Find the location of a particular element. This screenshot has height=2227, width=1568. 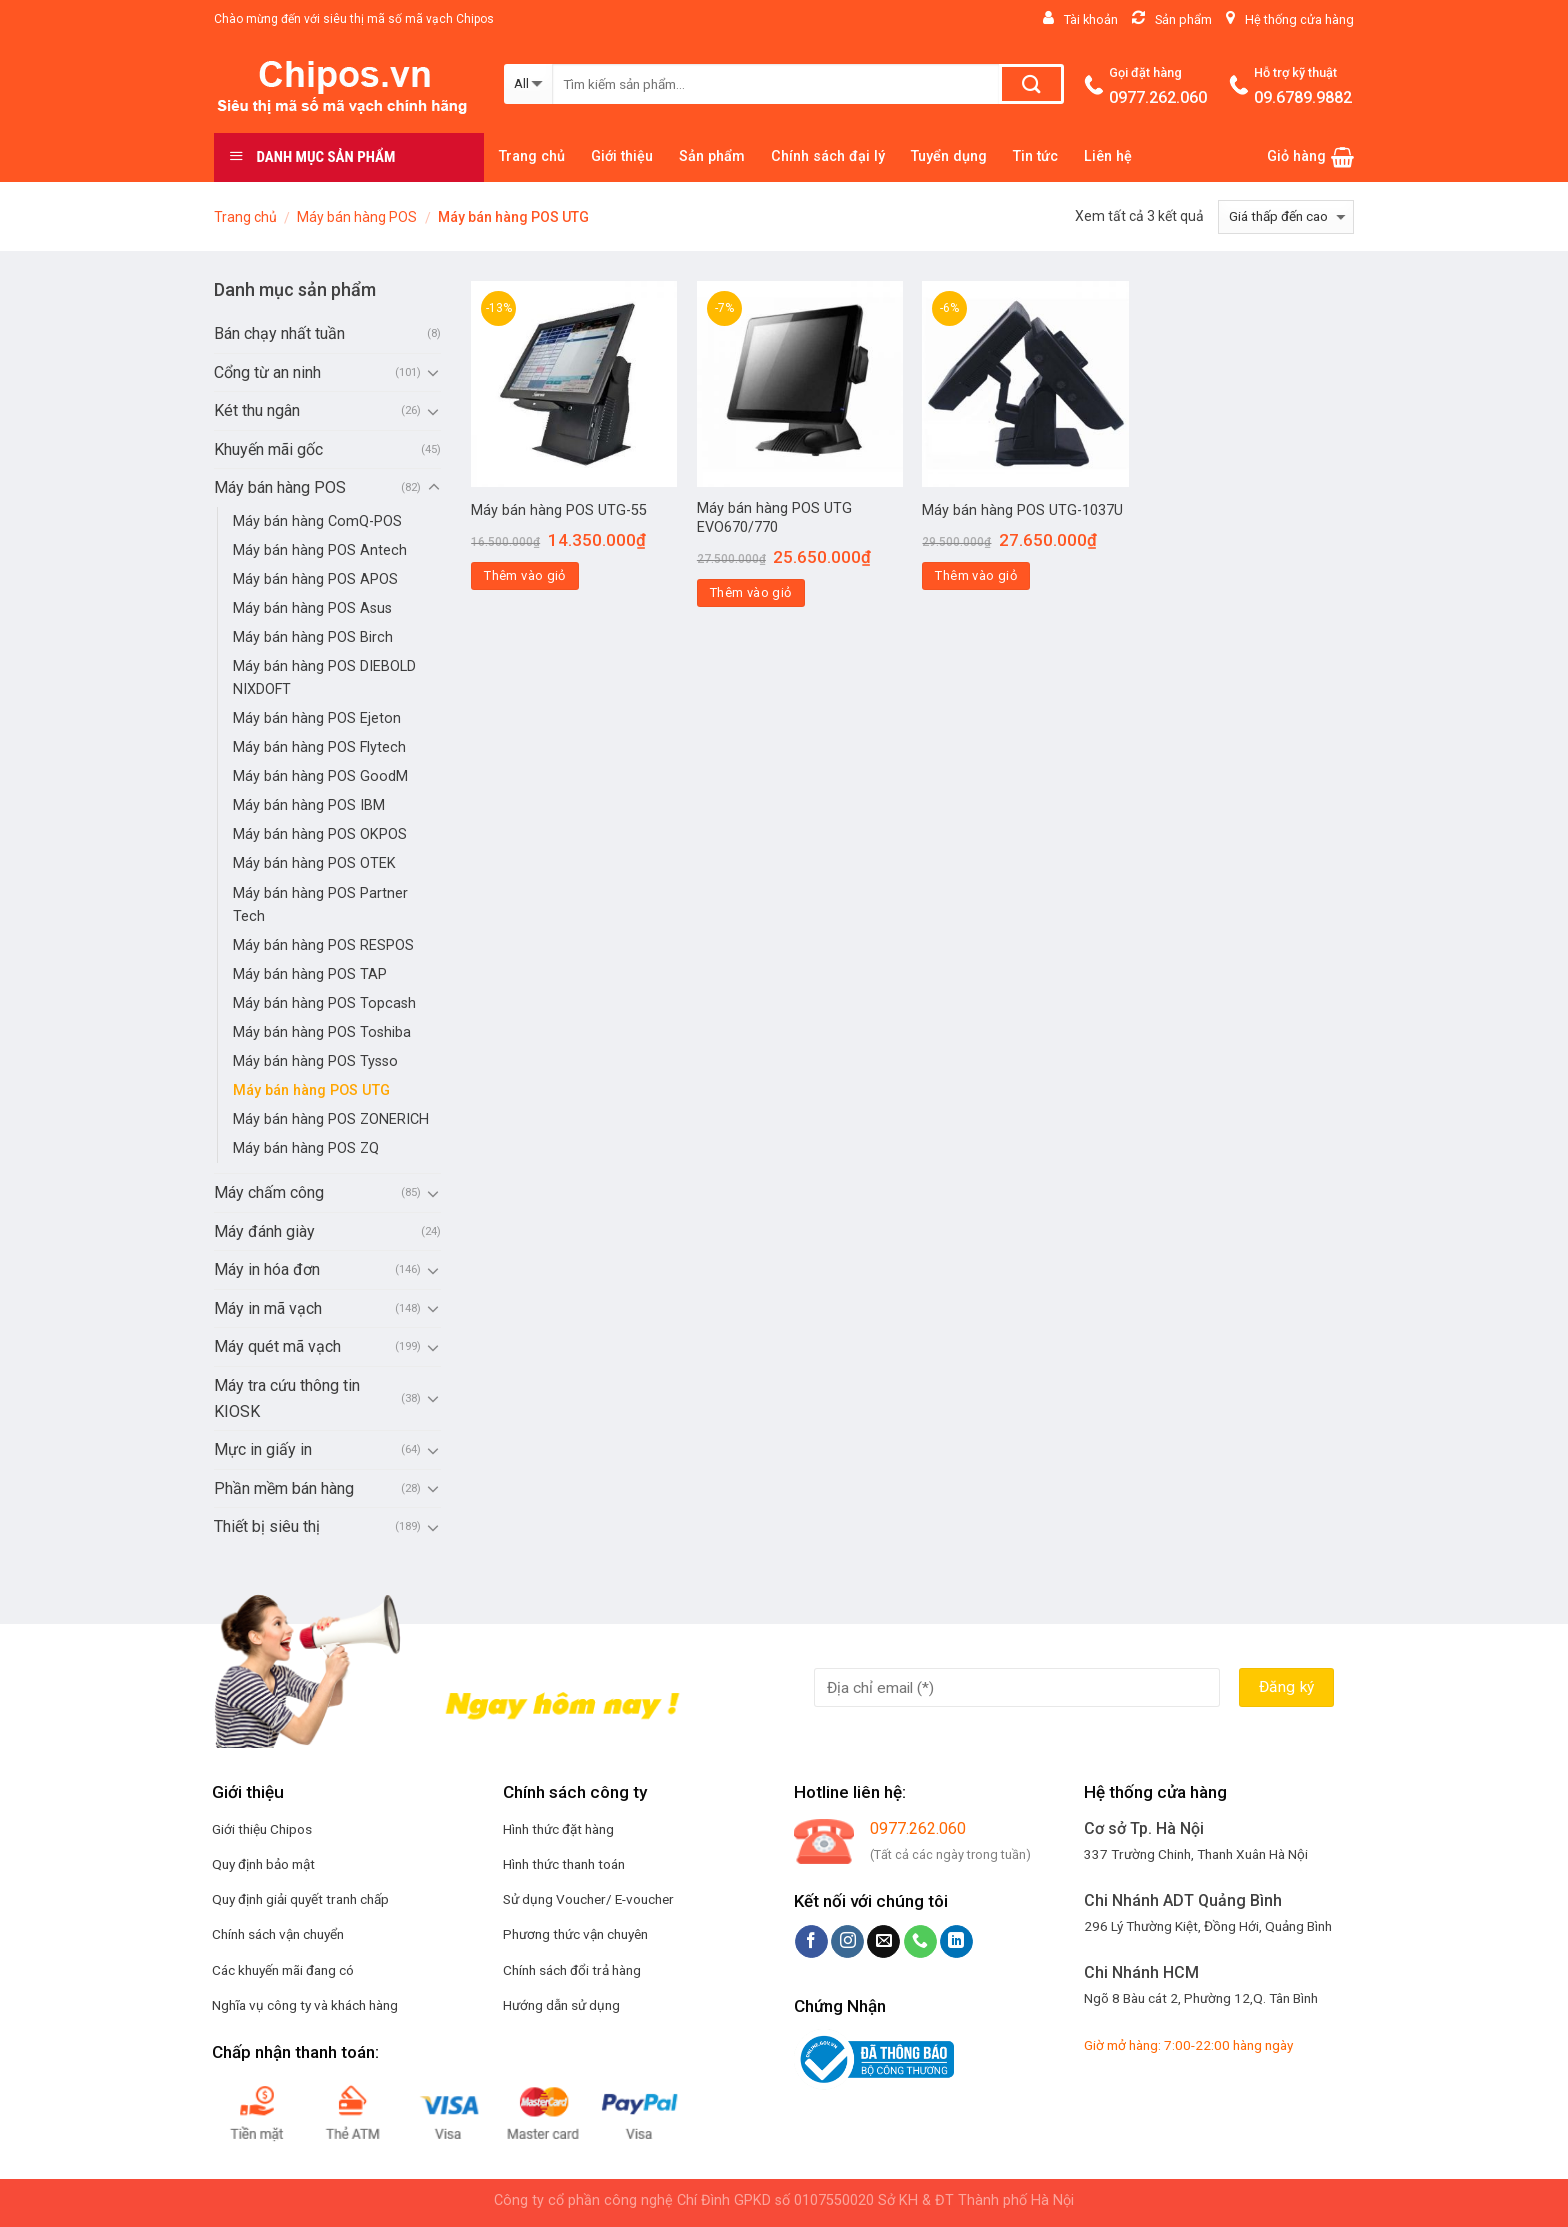

Máy bán hàng POS Antech is located at coordinates (320, 550).